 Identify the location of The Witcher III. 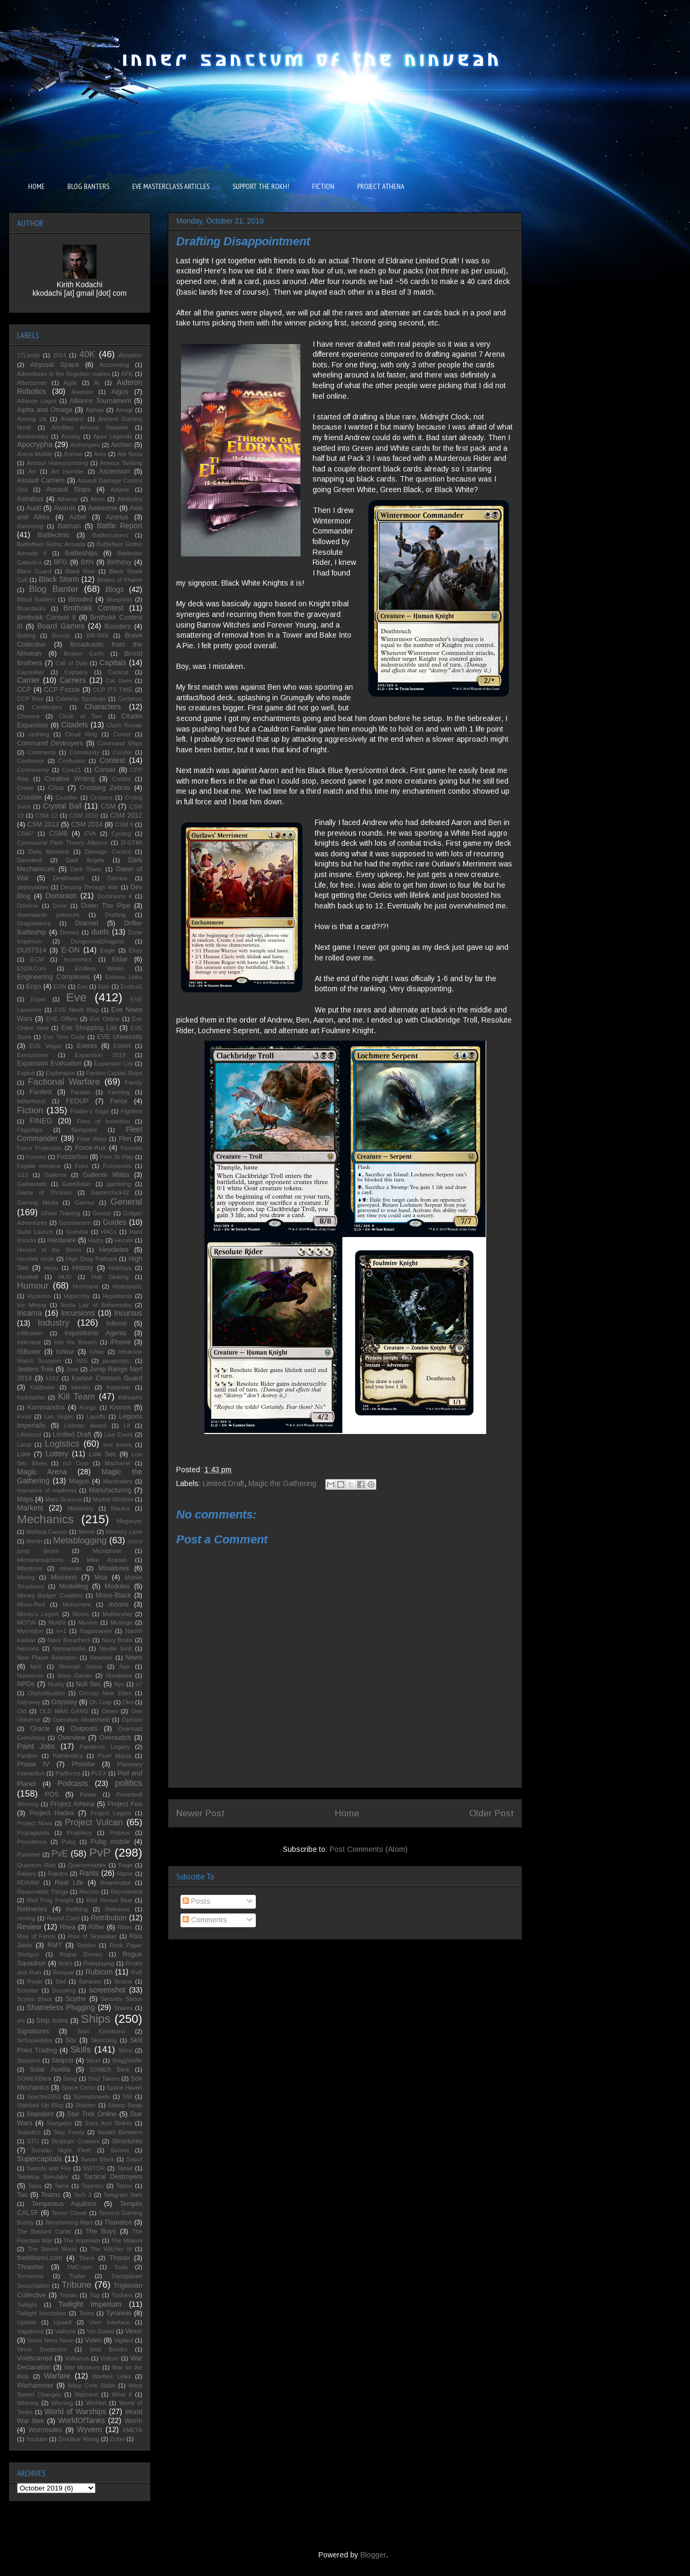
(111, 2249).